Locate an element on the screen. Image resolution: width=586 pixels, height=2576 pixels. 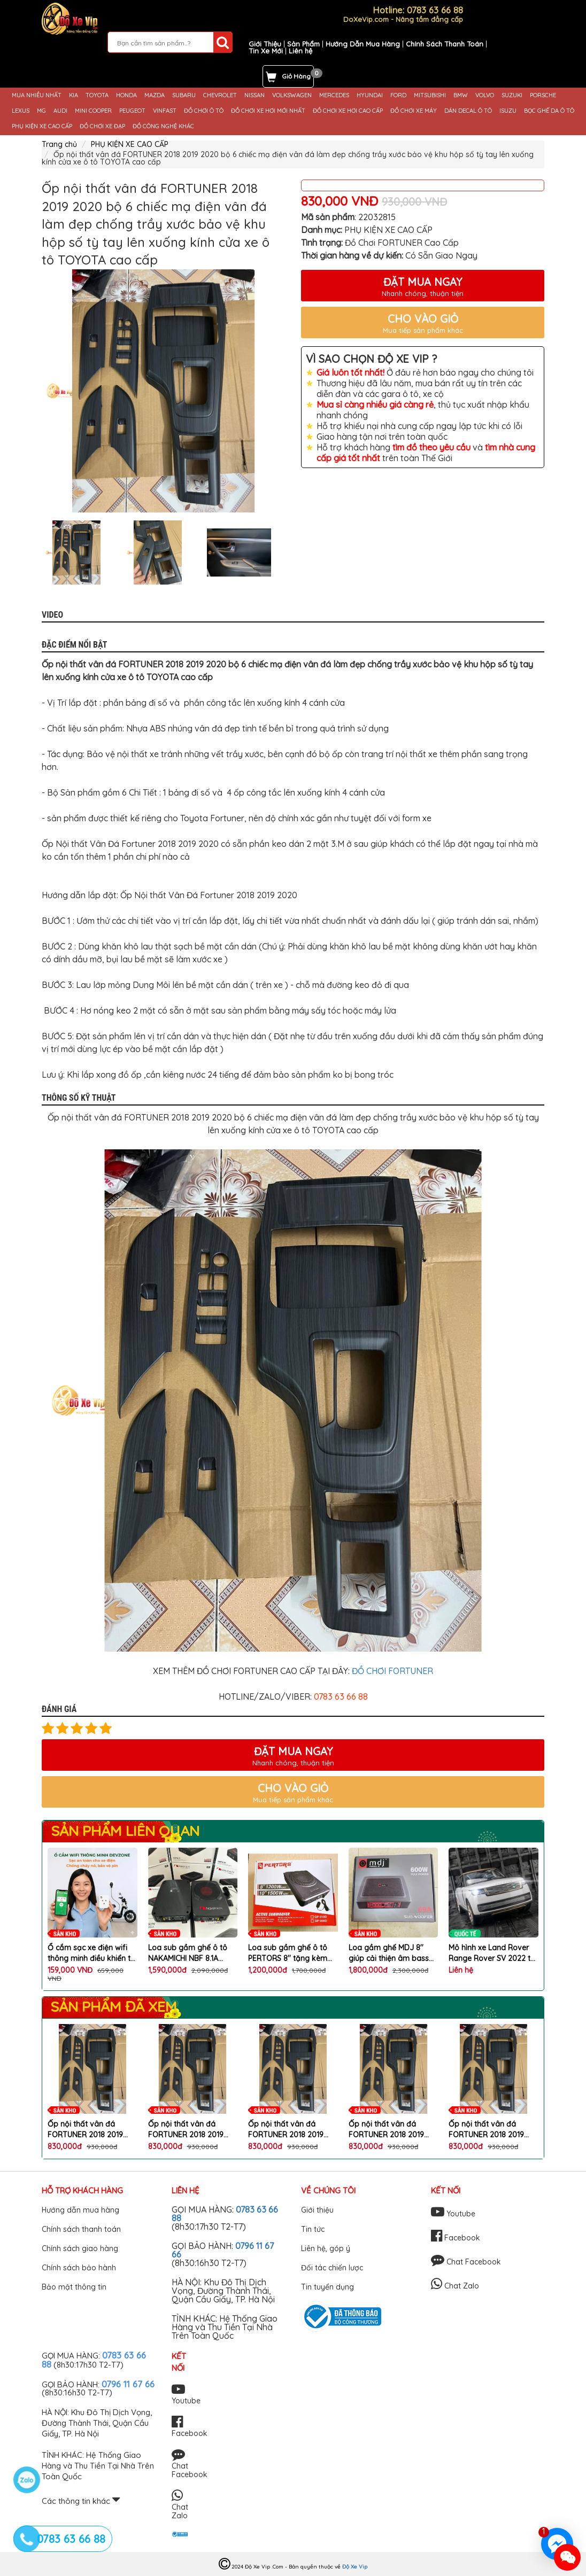
HONDA is located at coordinates (126, 95).